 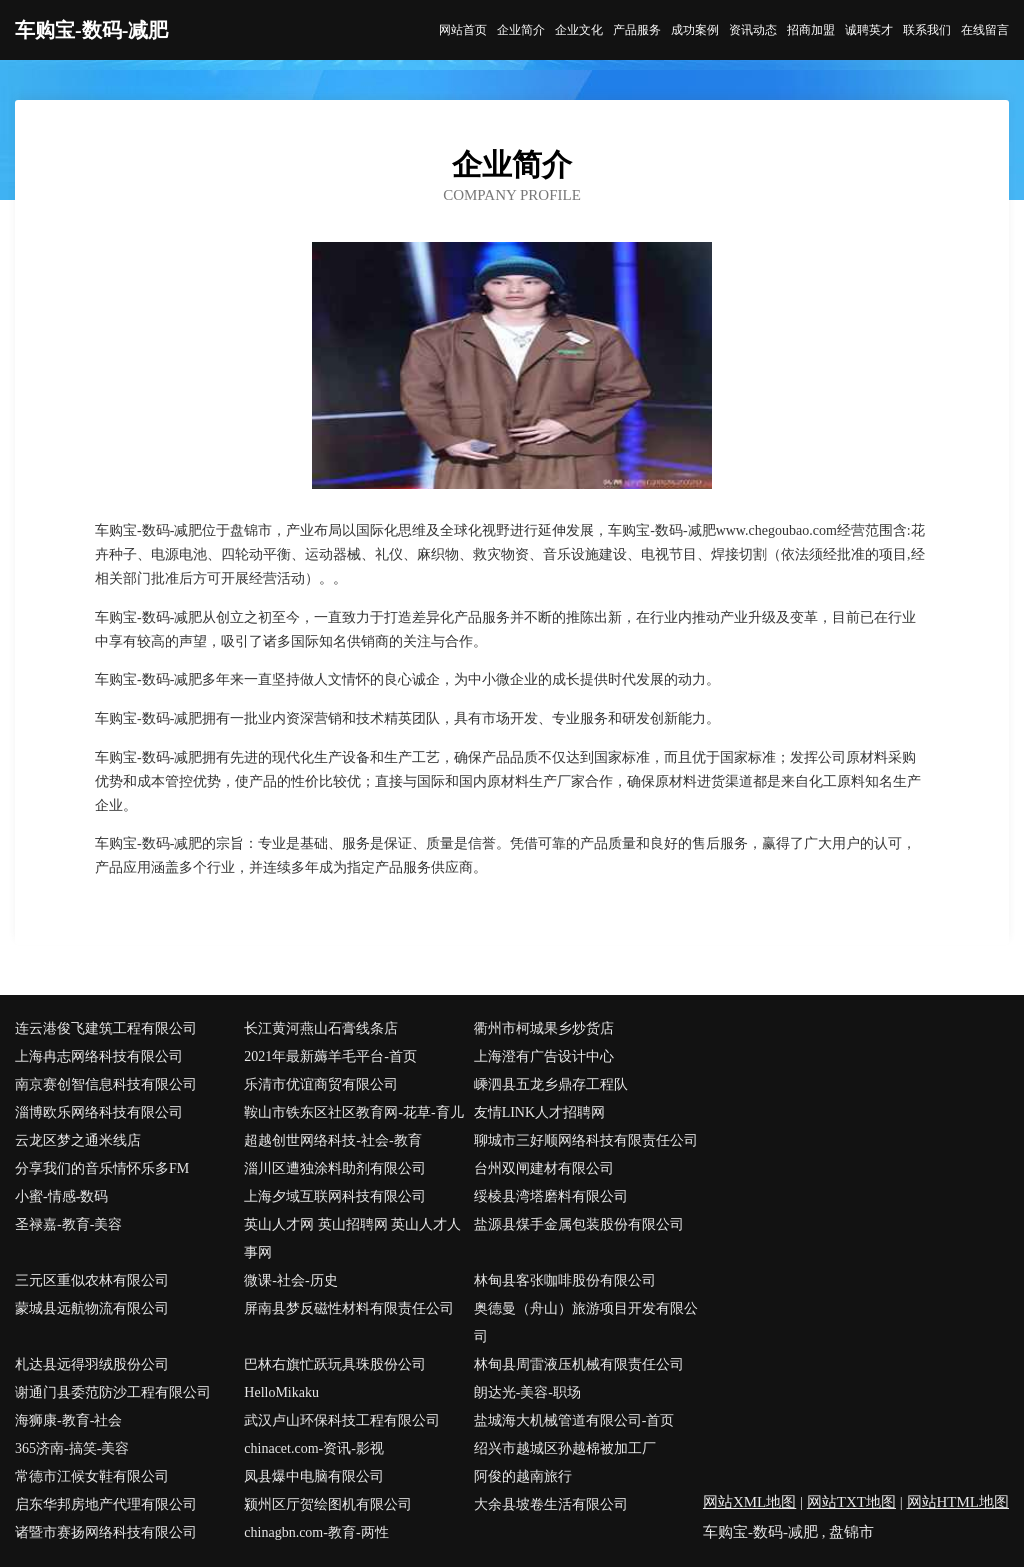 I want to click on 三元区重似农林有限公司, so click(x=92, y=1280).